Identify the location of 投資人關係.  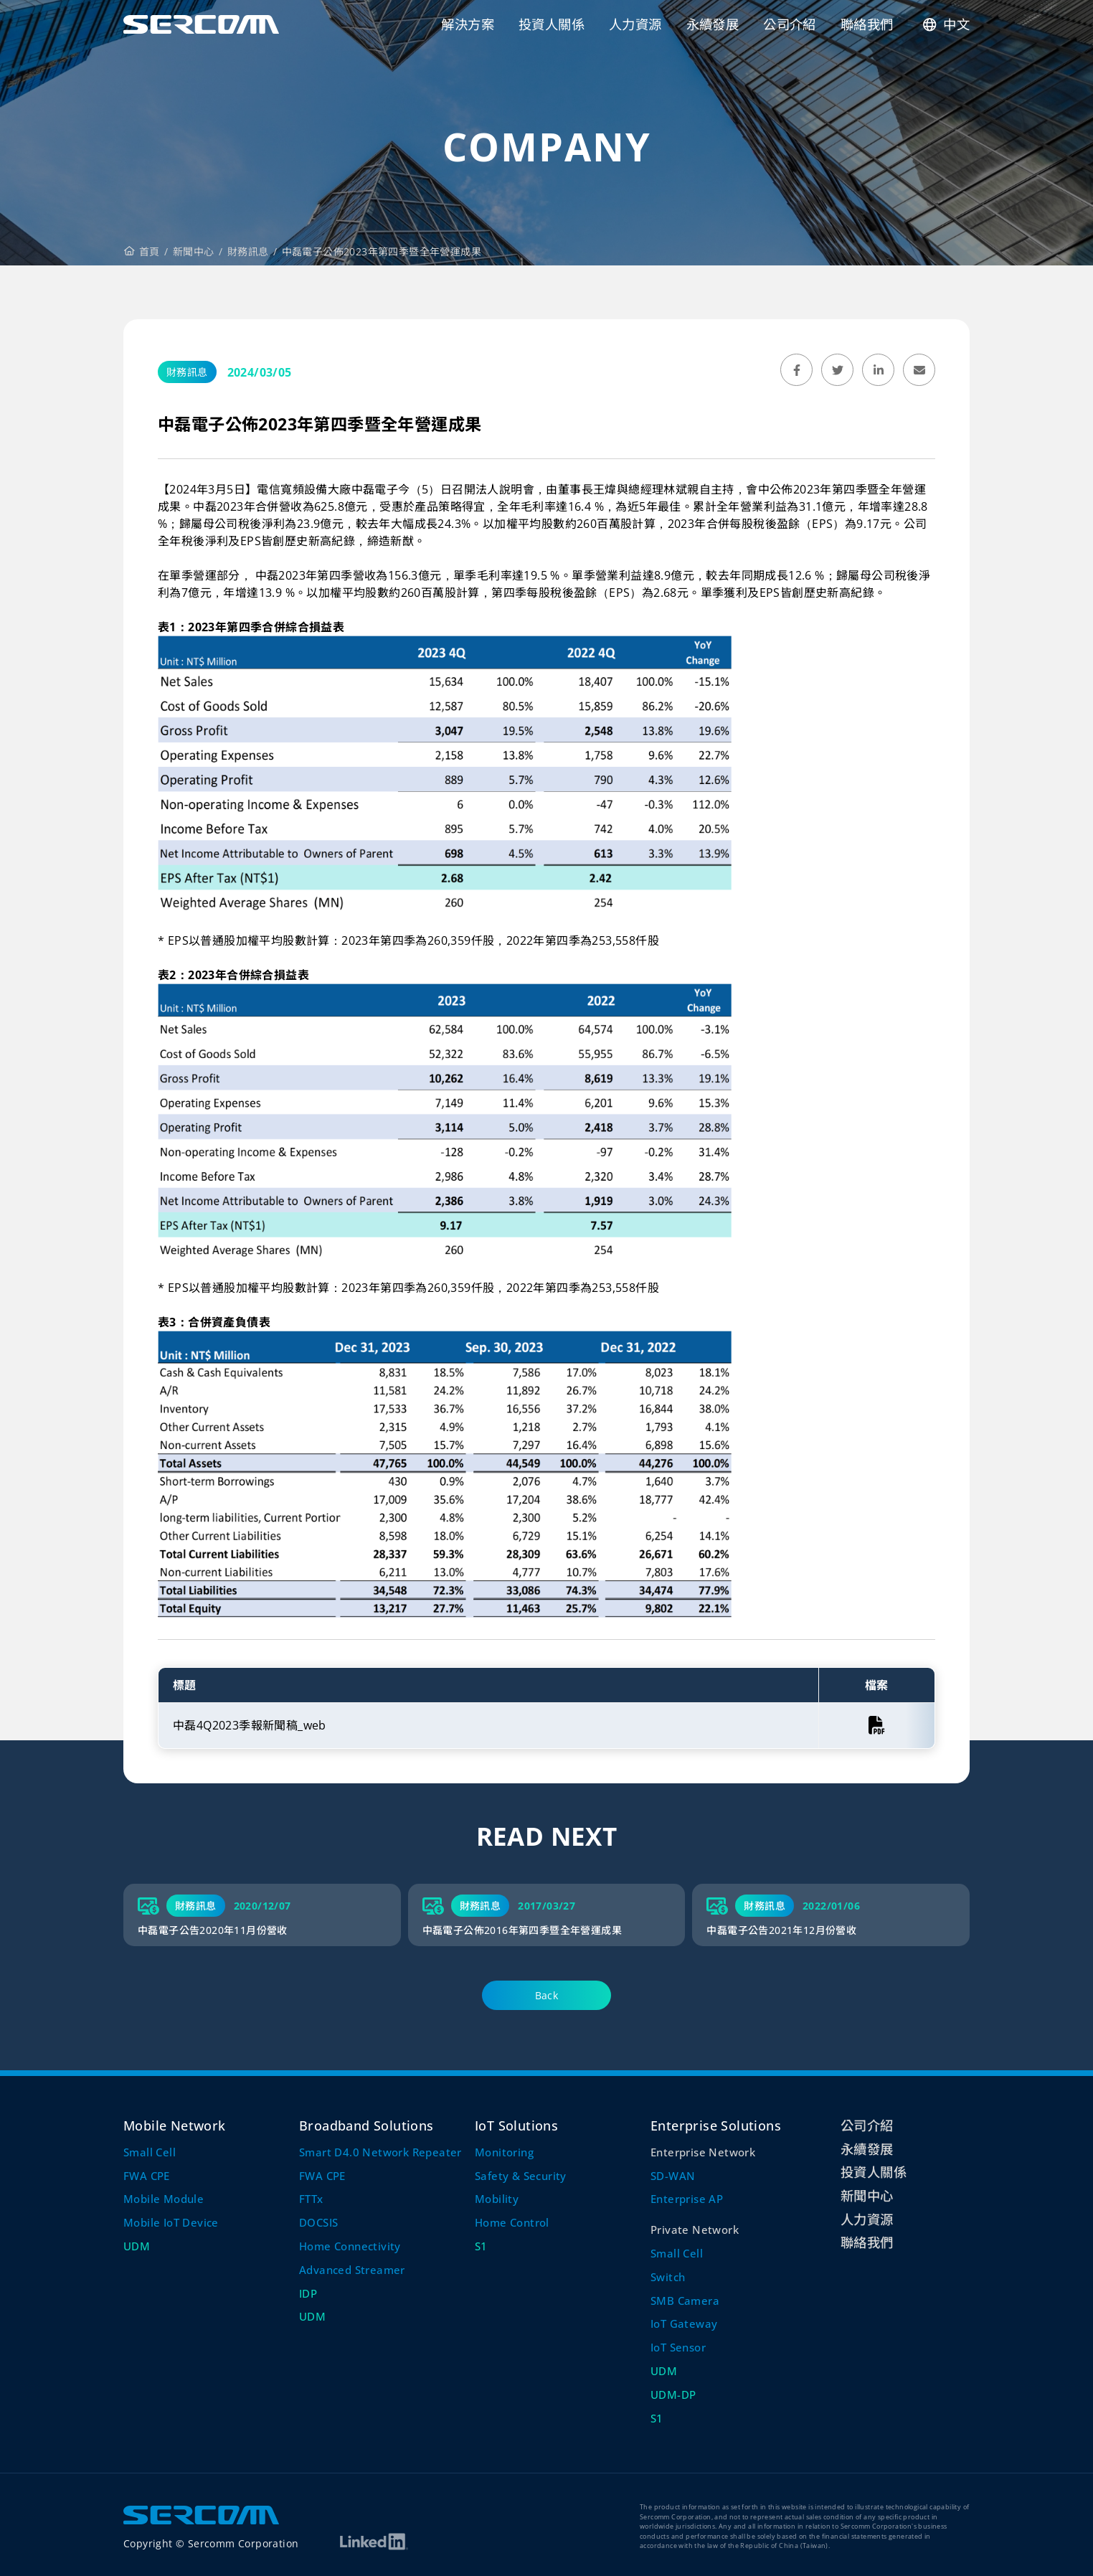
(874, 2172).